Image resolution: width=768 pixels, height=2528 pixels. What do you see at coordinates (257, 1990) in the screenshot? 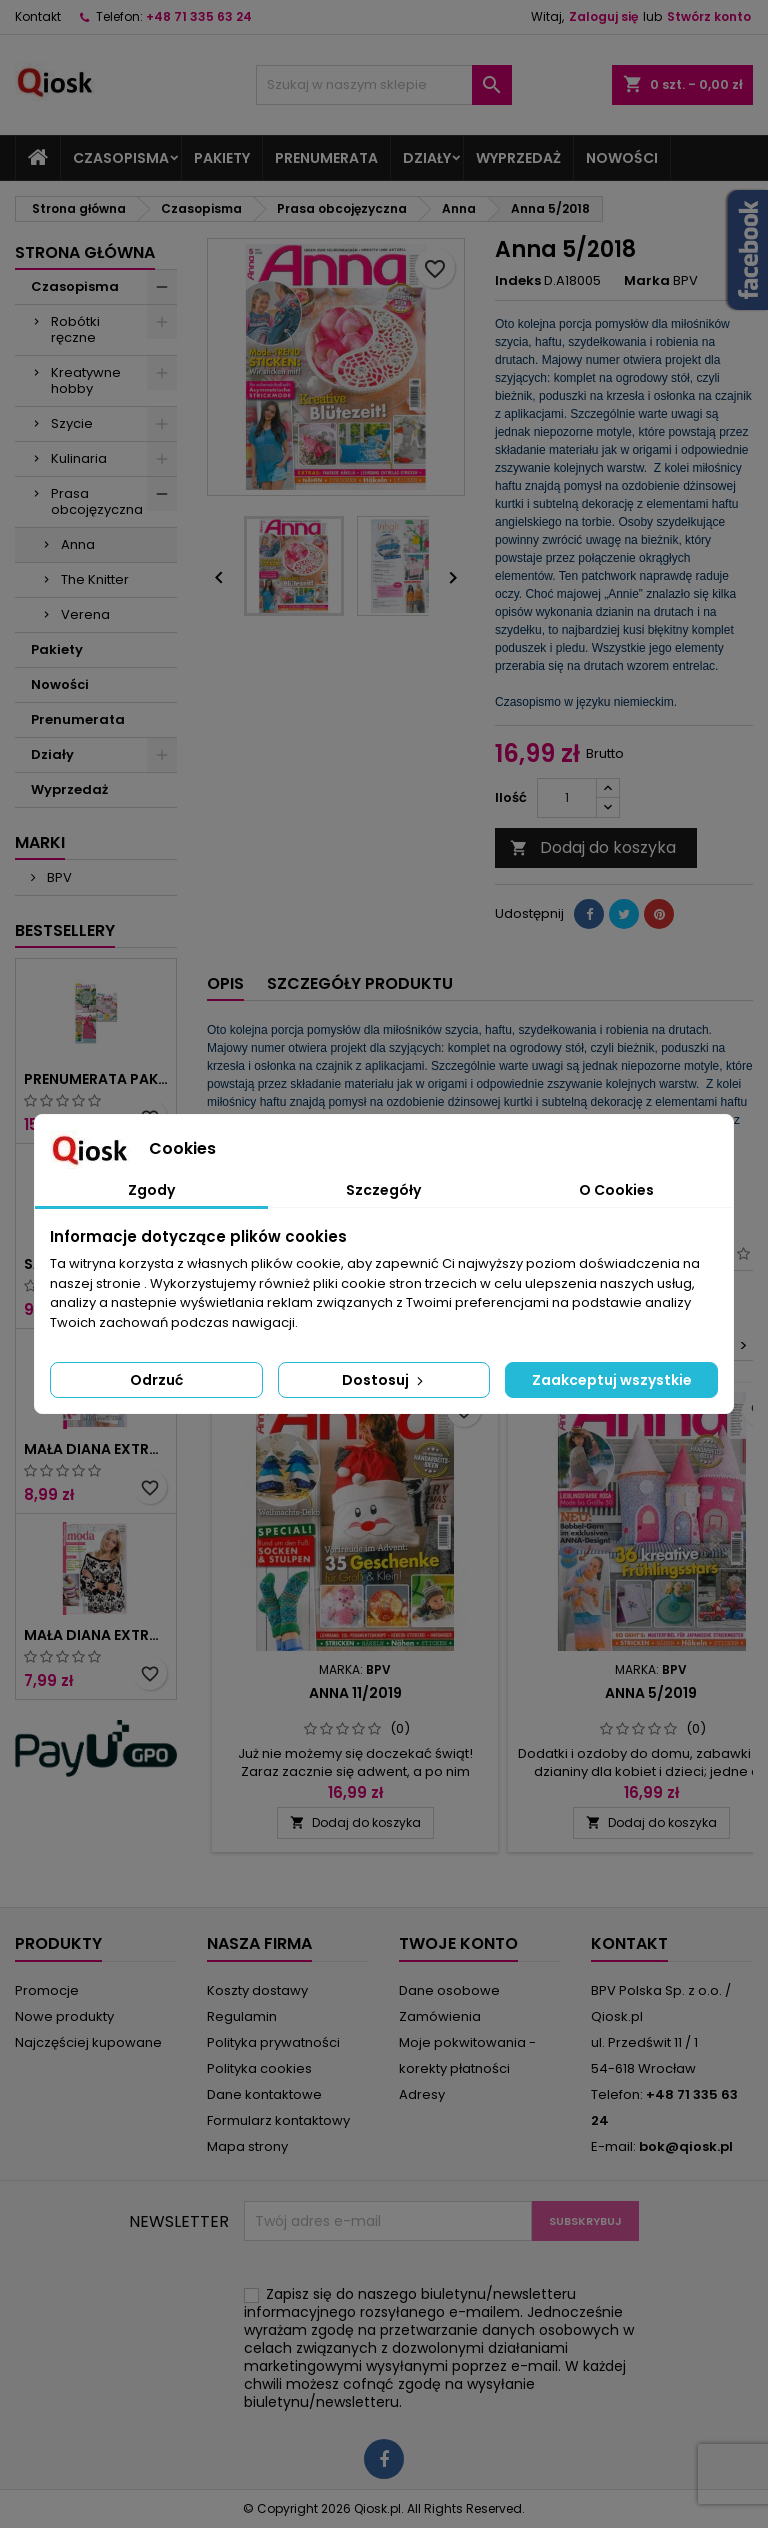
I see `Koszty dostawy` at bounding box center [257, 1990].